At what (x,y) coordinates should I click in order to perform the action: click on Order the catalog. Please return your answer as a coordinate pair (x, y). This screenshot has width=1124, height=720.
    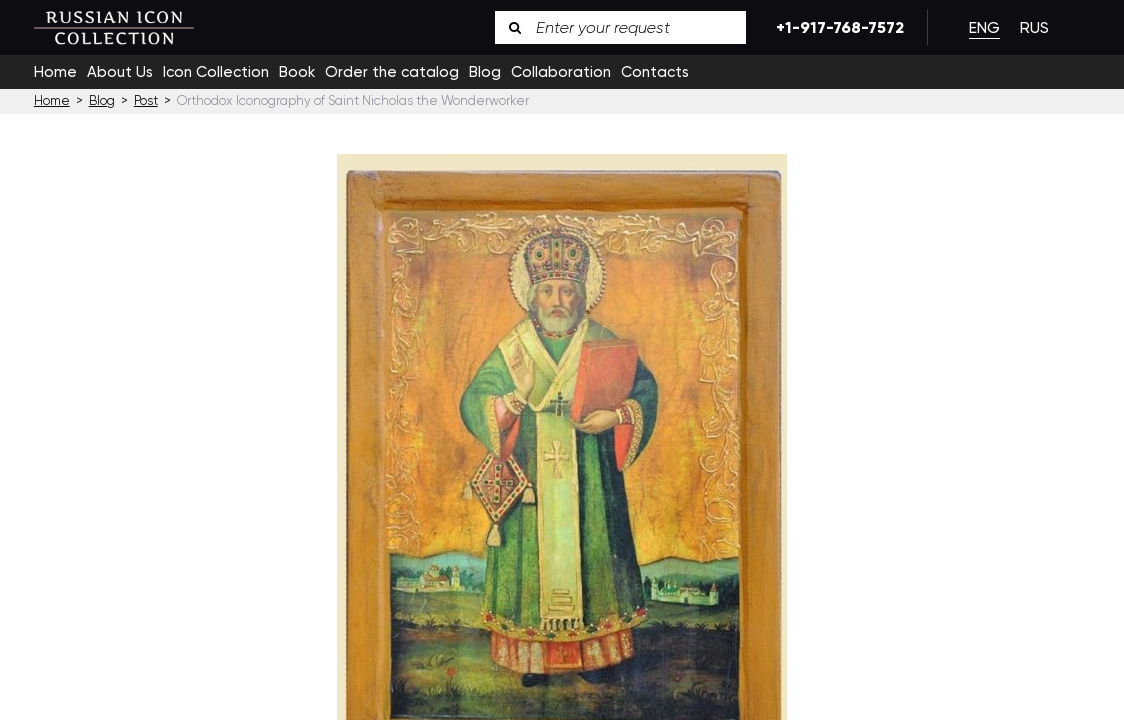
    Looking at the image, I should click on (392, 72).